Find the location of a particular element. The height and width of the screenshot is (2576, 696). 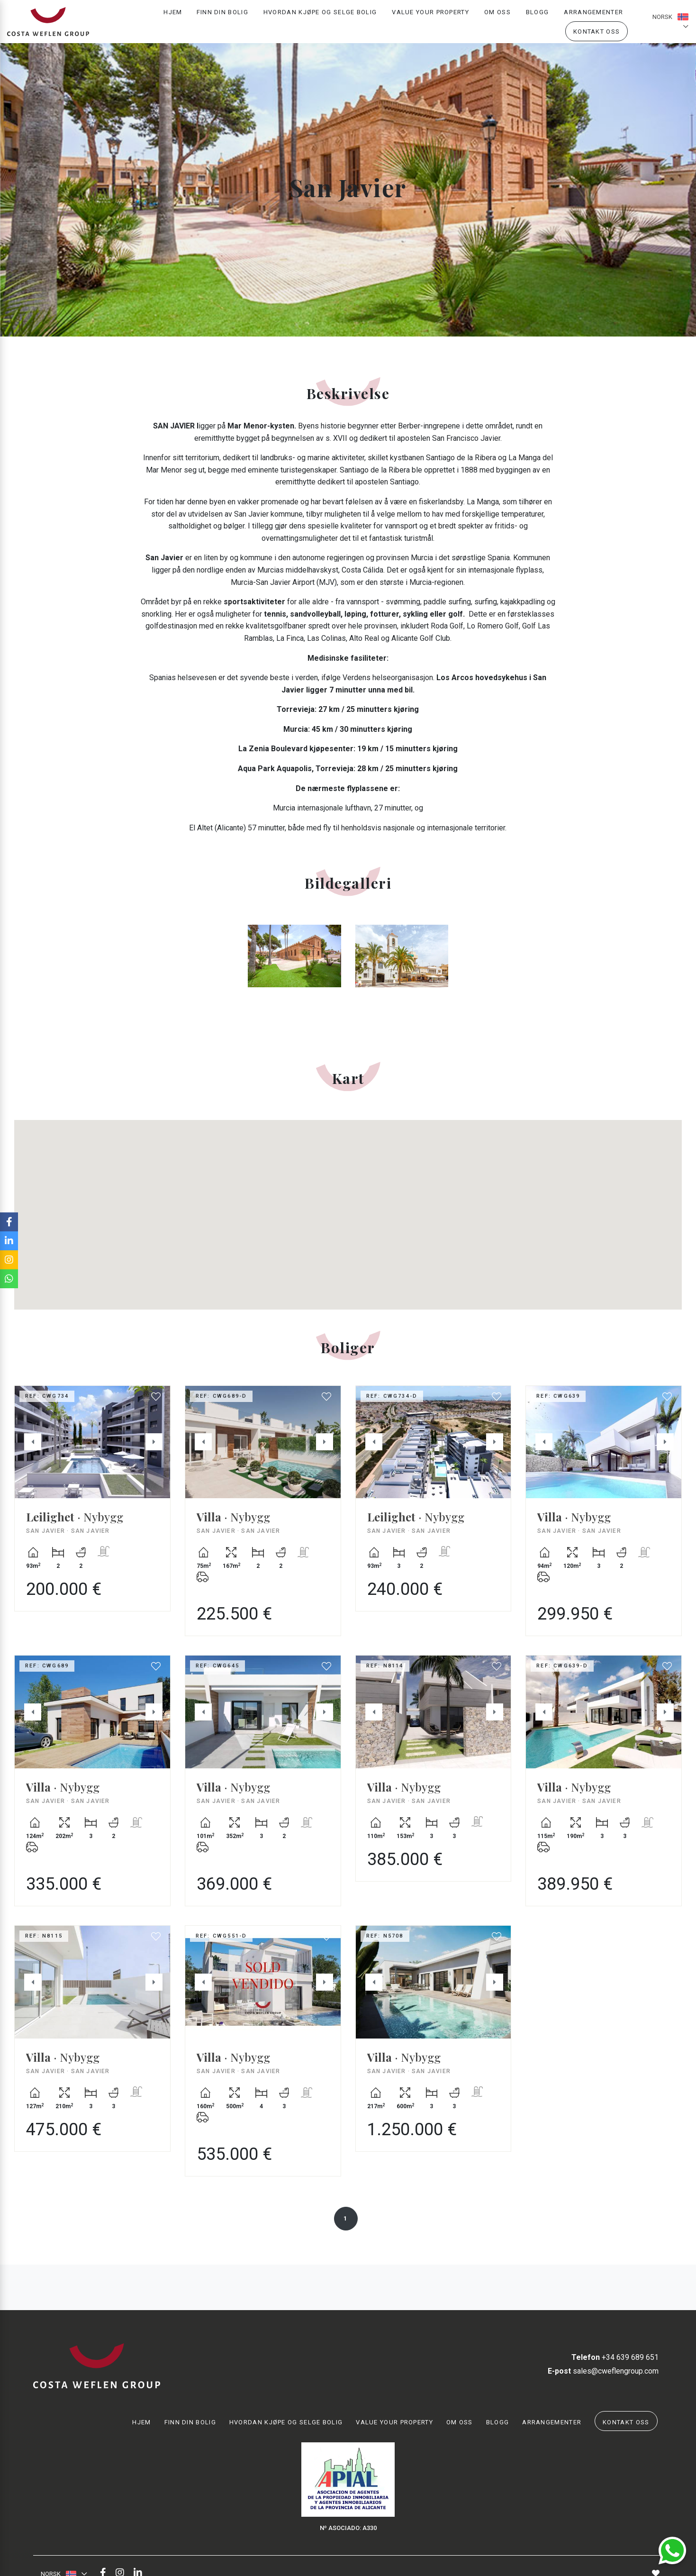

Finn din bolig [button] is located at coordinates (222, 16).